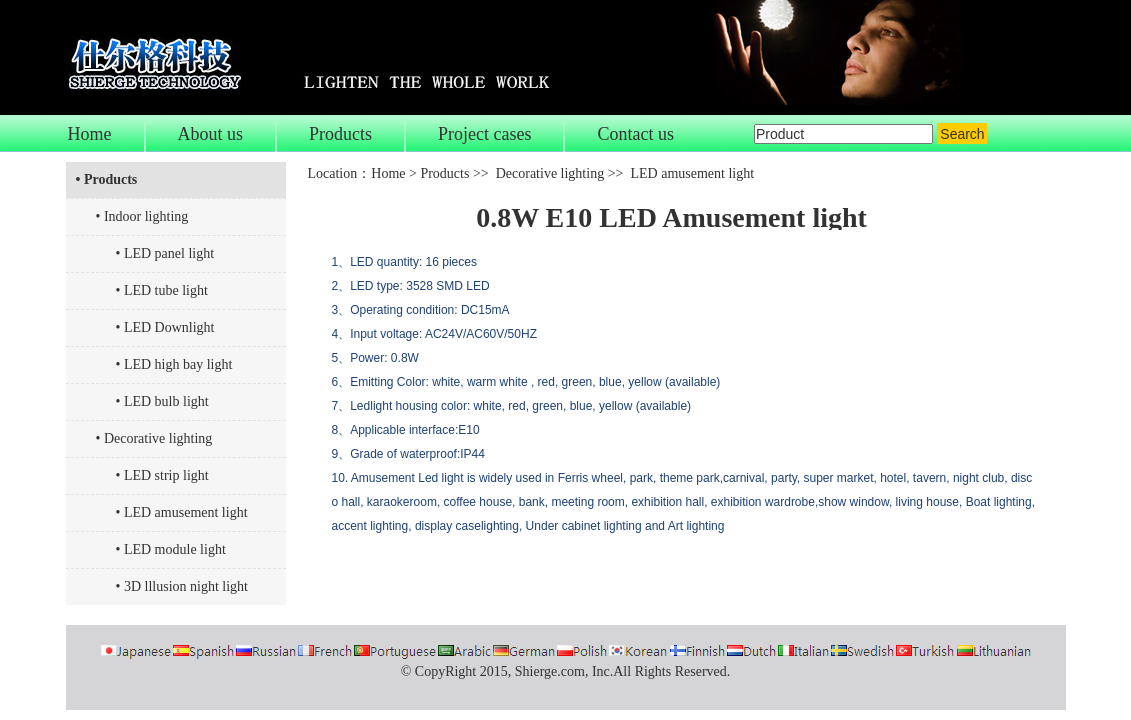 The image size is (1131, 720). I want to click on • LED bulb light, so click(162, 401).